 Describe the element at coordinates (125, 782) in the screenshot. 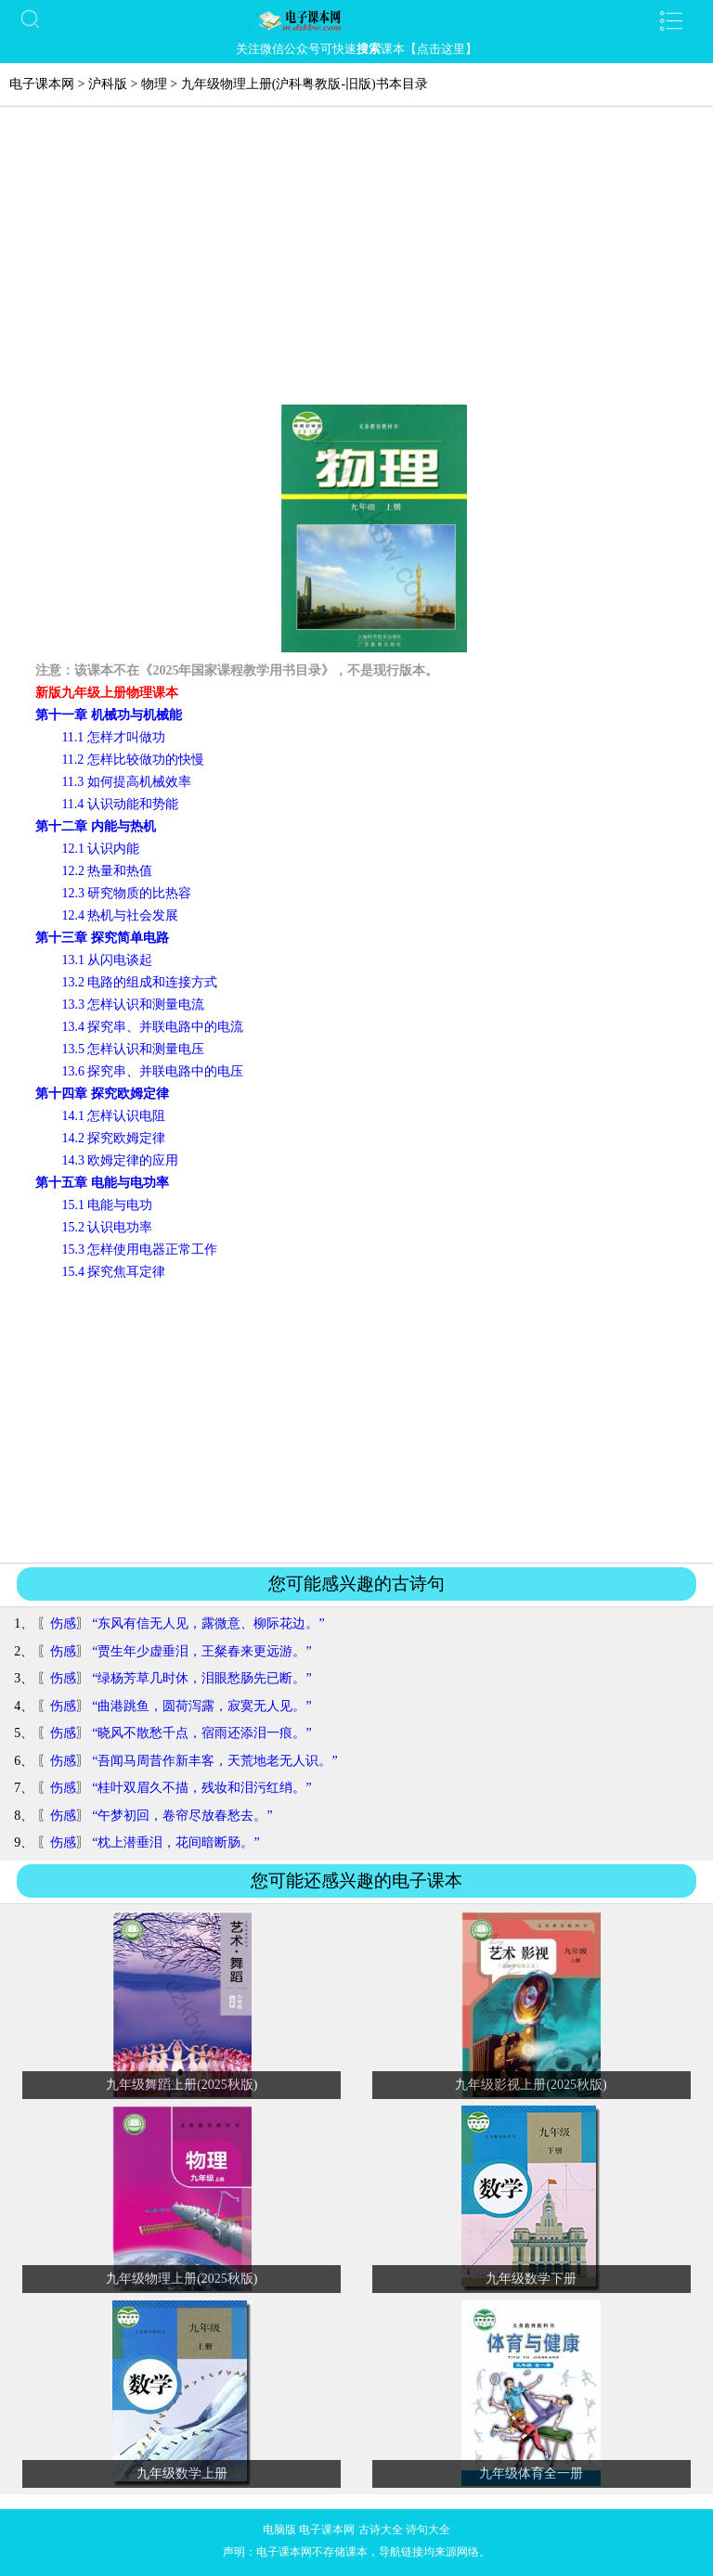

I see `11.3 如何提高机械效率` at that location.